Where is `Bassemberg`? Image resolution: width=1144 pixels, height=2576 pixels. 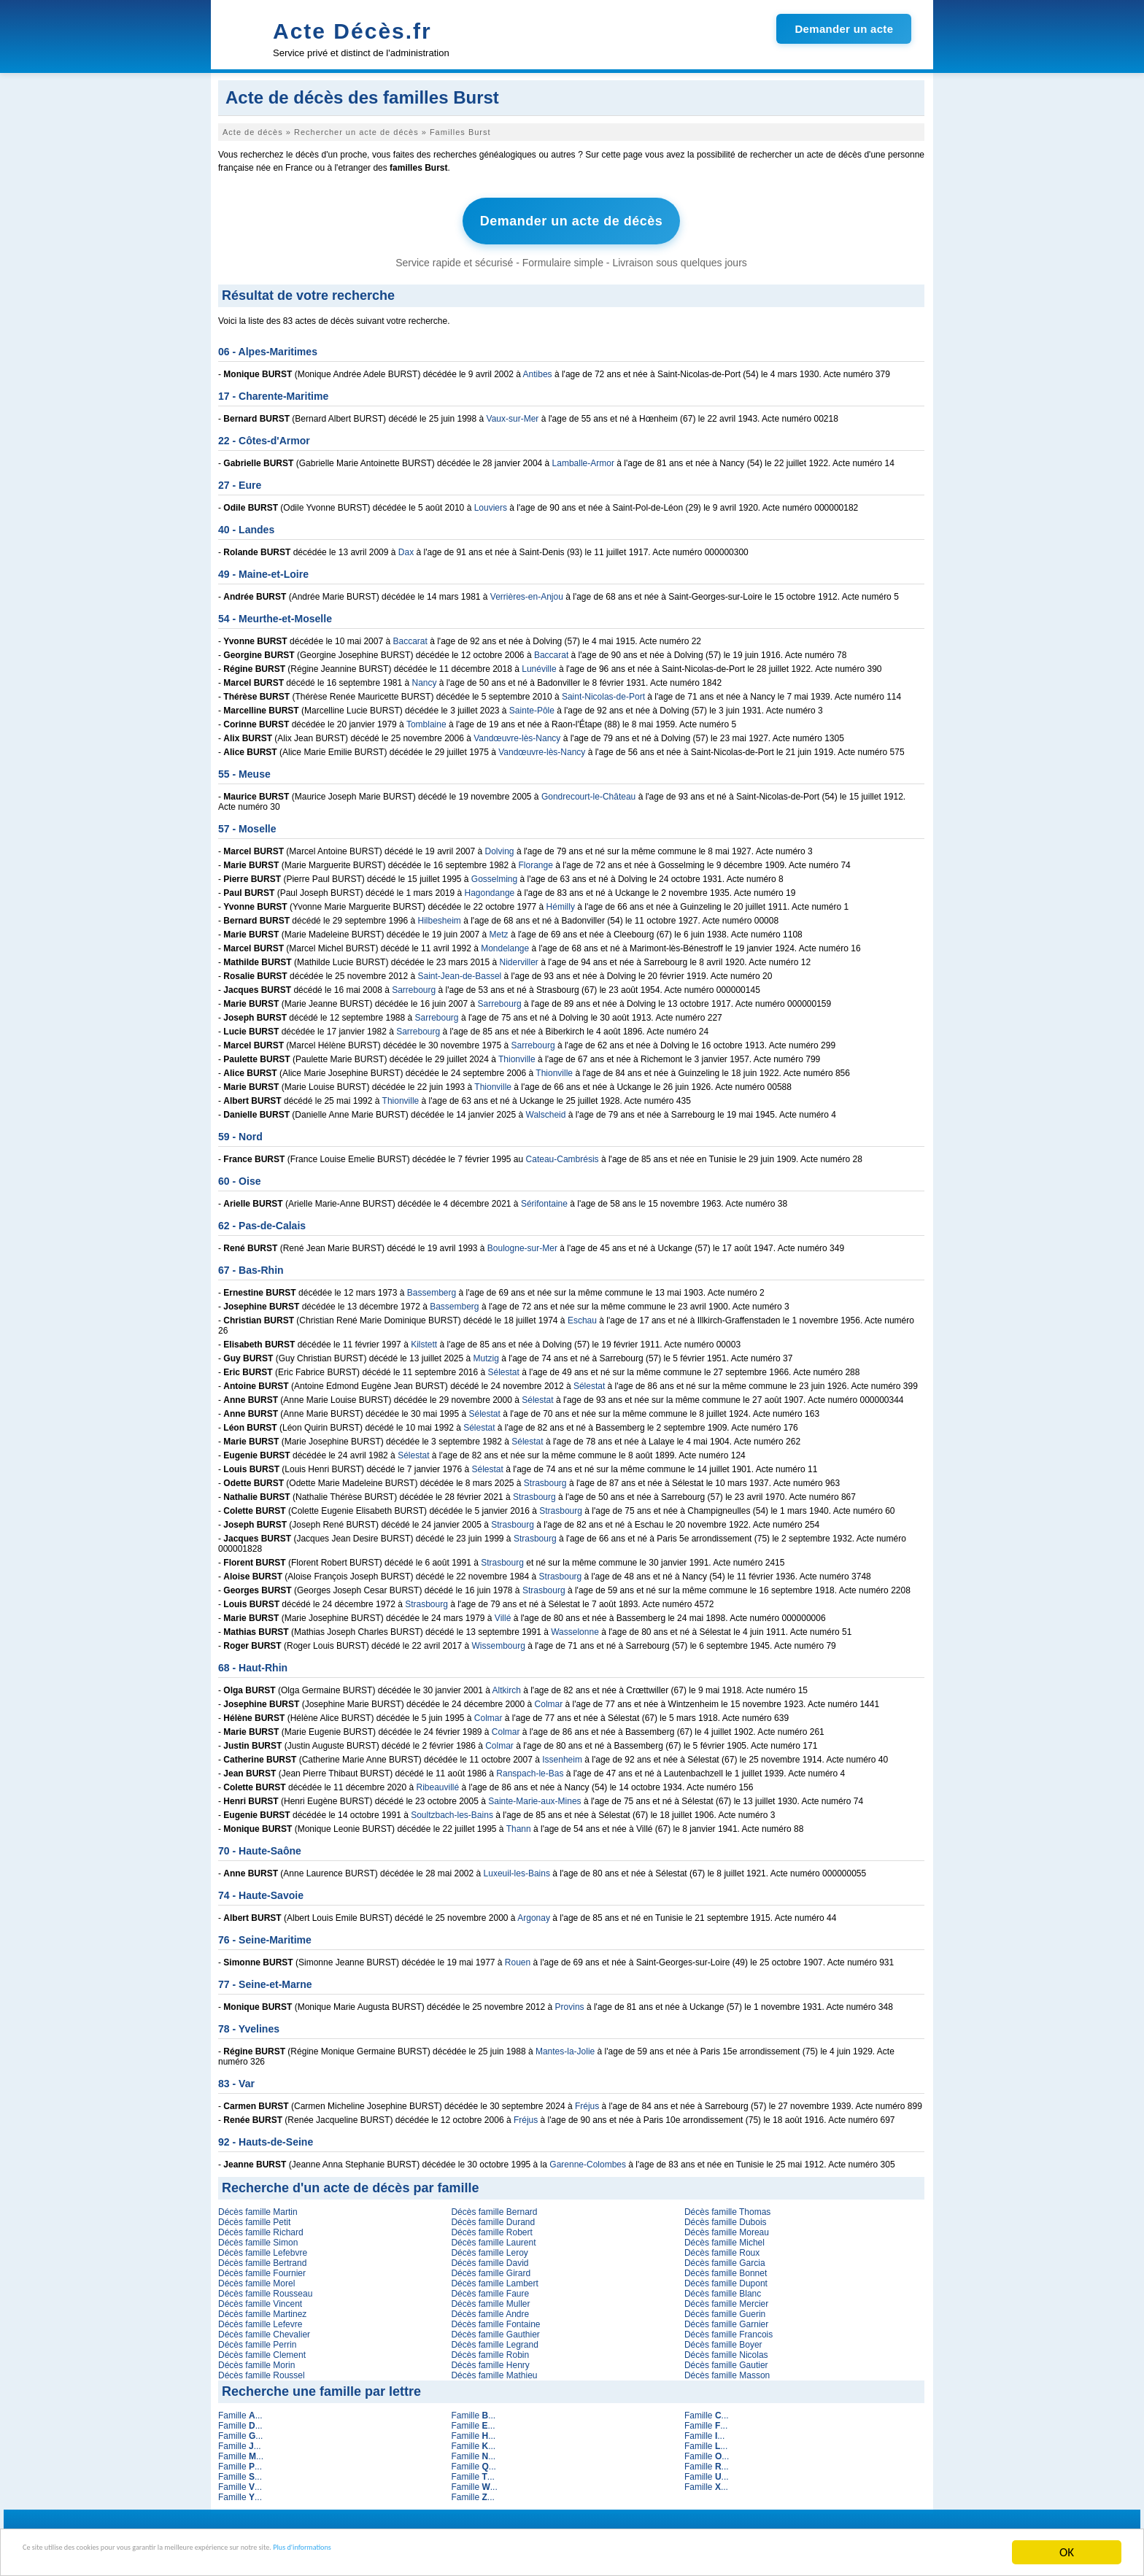 Bassemberg is located at coordinates (431, 1286).